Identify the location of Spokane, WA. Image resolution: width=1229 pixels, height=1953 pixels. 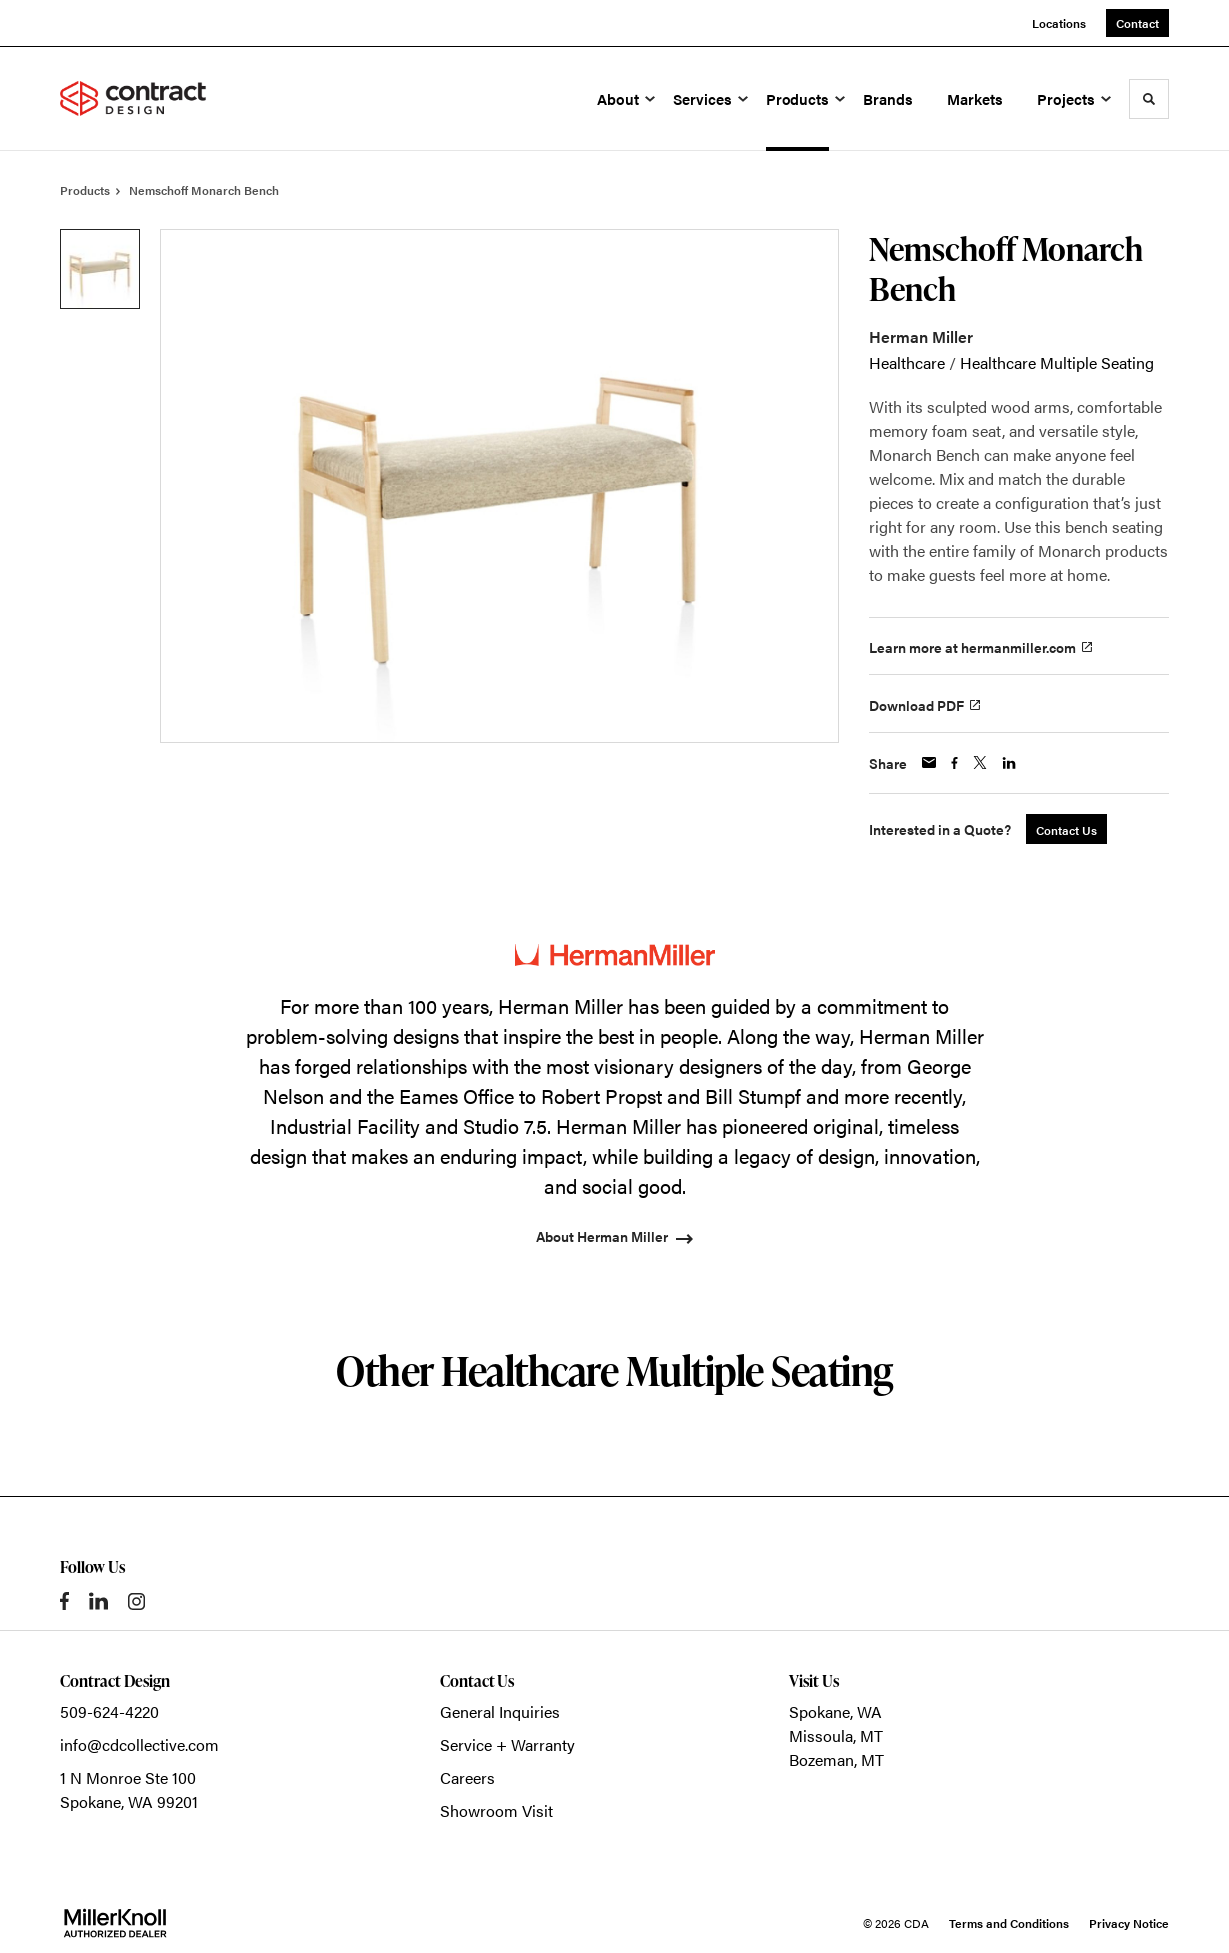
(835, 1711).